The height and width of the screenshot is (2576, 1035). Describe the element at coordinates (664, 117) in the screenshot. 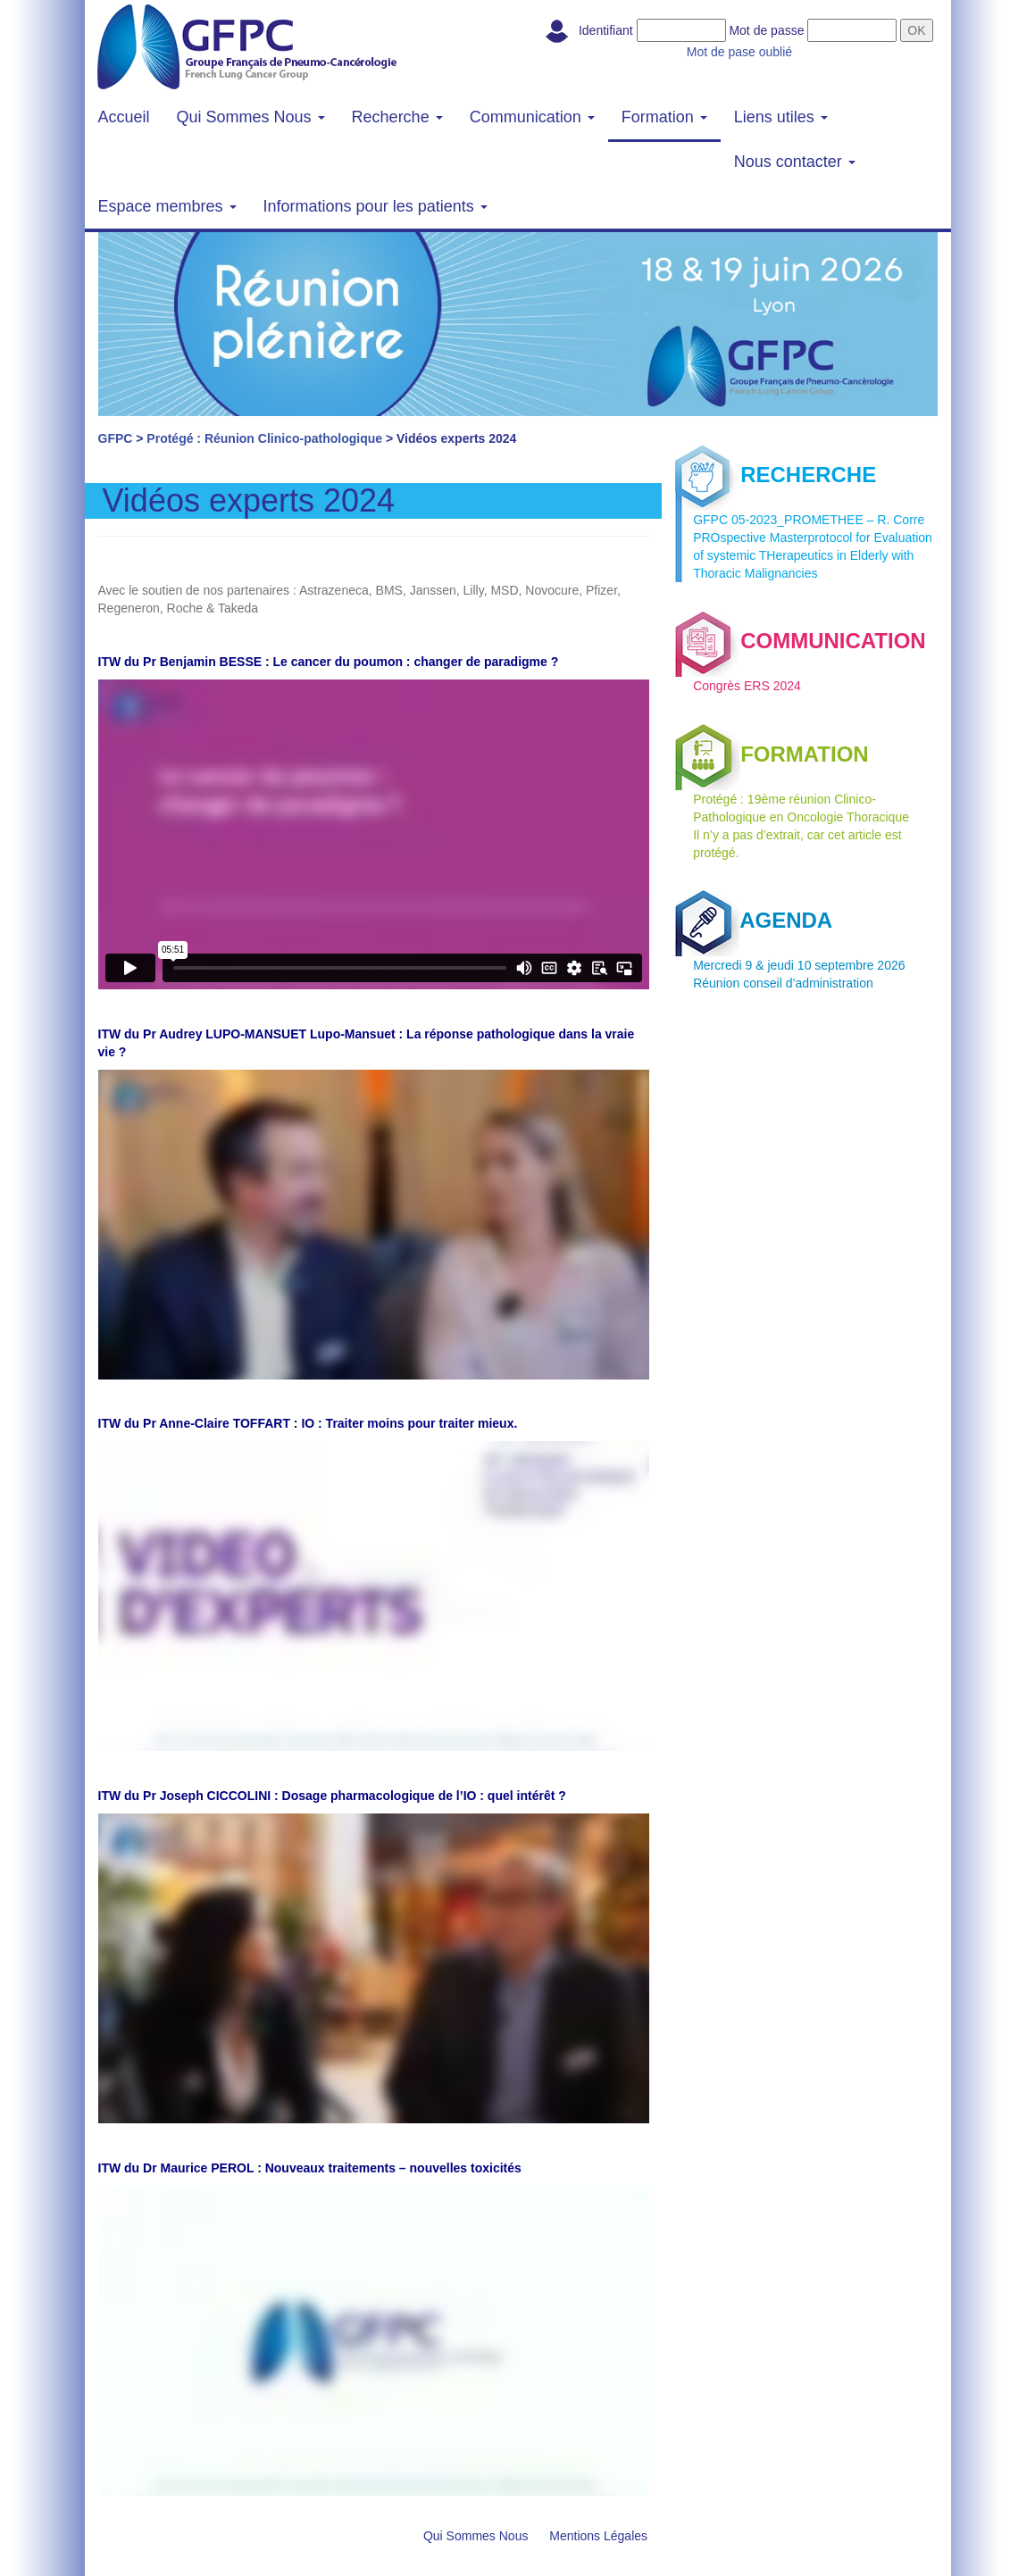

I see `Formation` at that location.